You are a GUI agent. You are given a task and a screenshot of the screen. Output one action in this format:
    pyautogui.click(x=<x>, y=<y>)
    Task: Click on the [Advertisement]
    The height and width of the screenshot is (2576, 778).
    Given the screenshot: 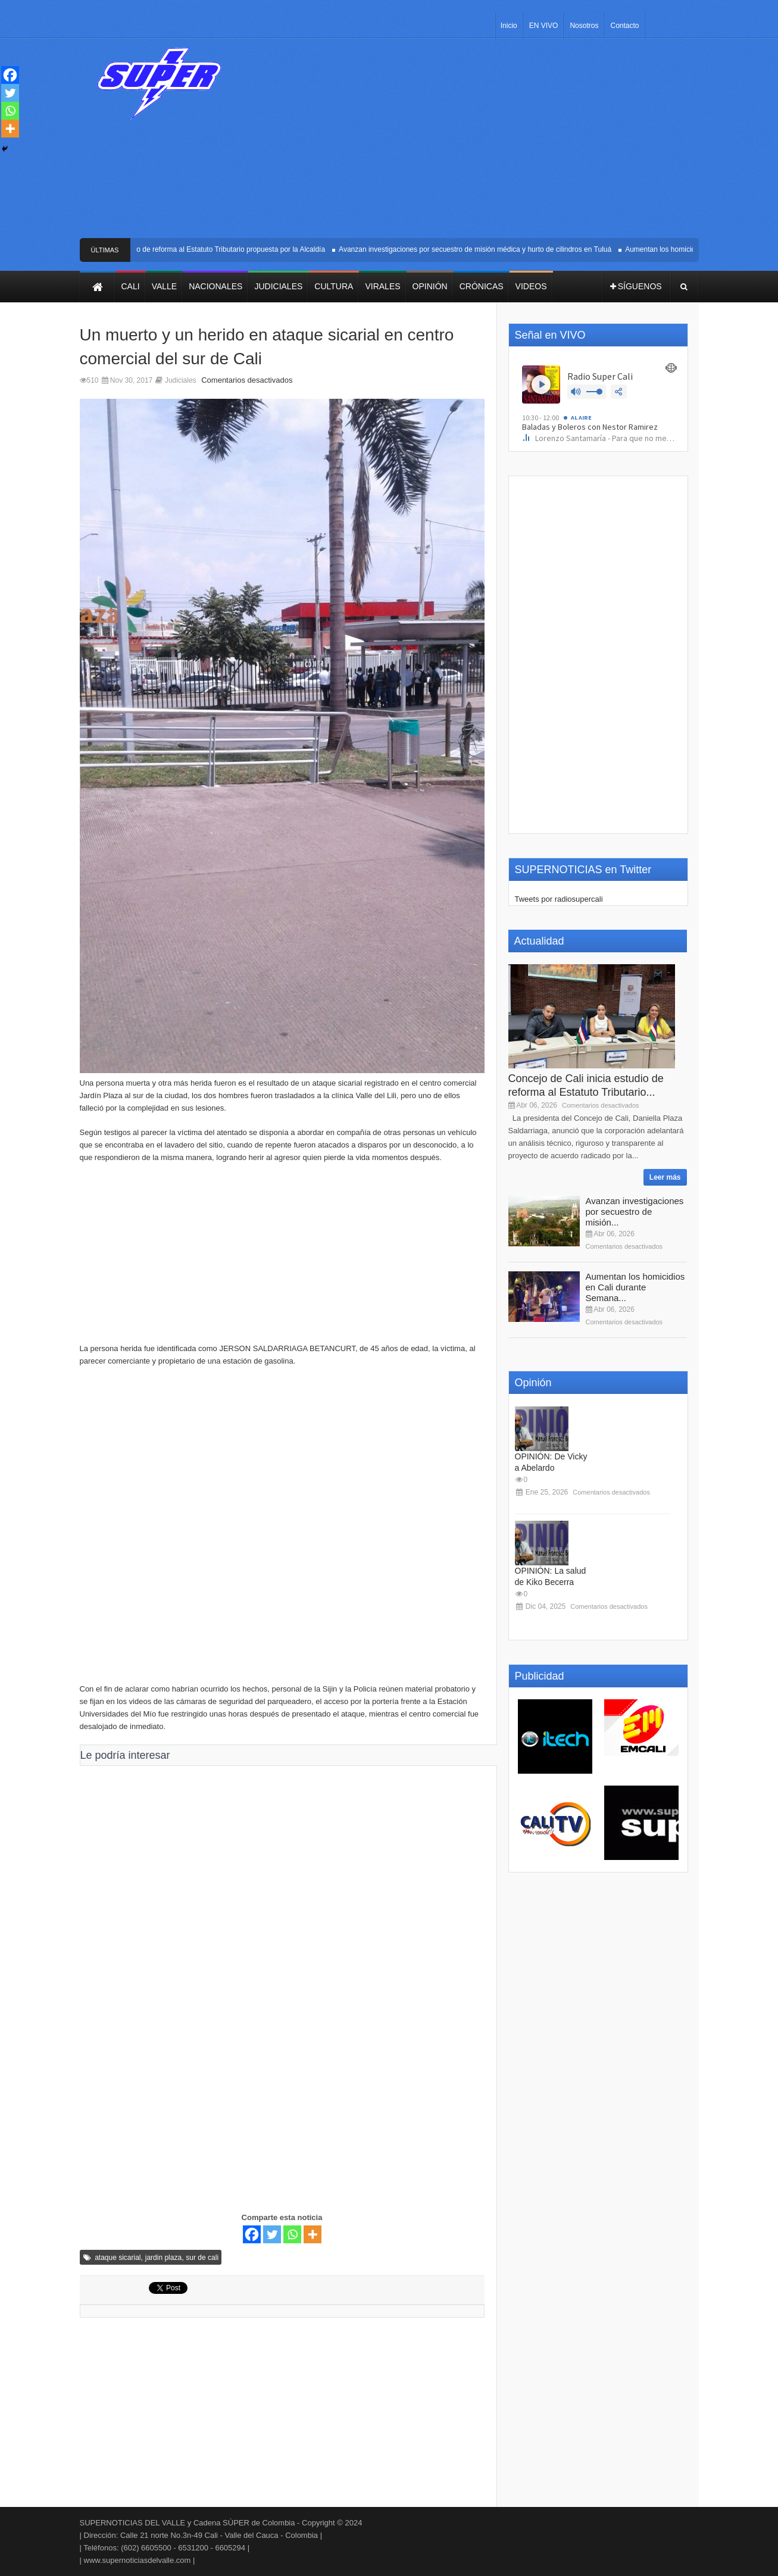 What is the action you would take?
    pyautogui.click(x=477, y=143)
    